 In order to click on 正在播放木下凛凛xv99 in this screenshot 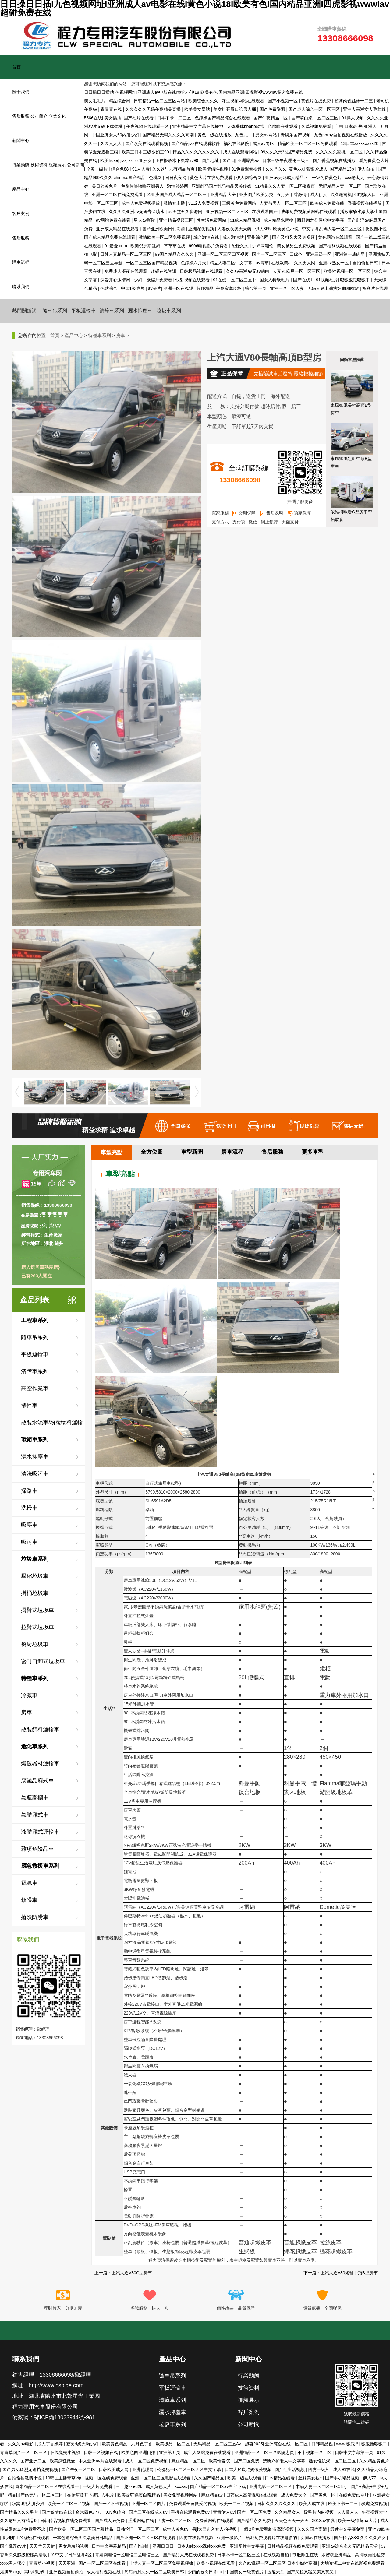, I will do `click(177, 160)`.